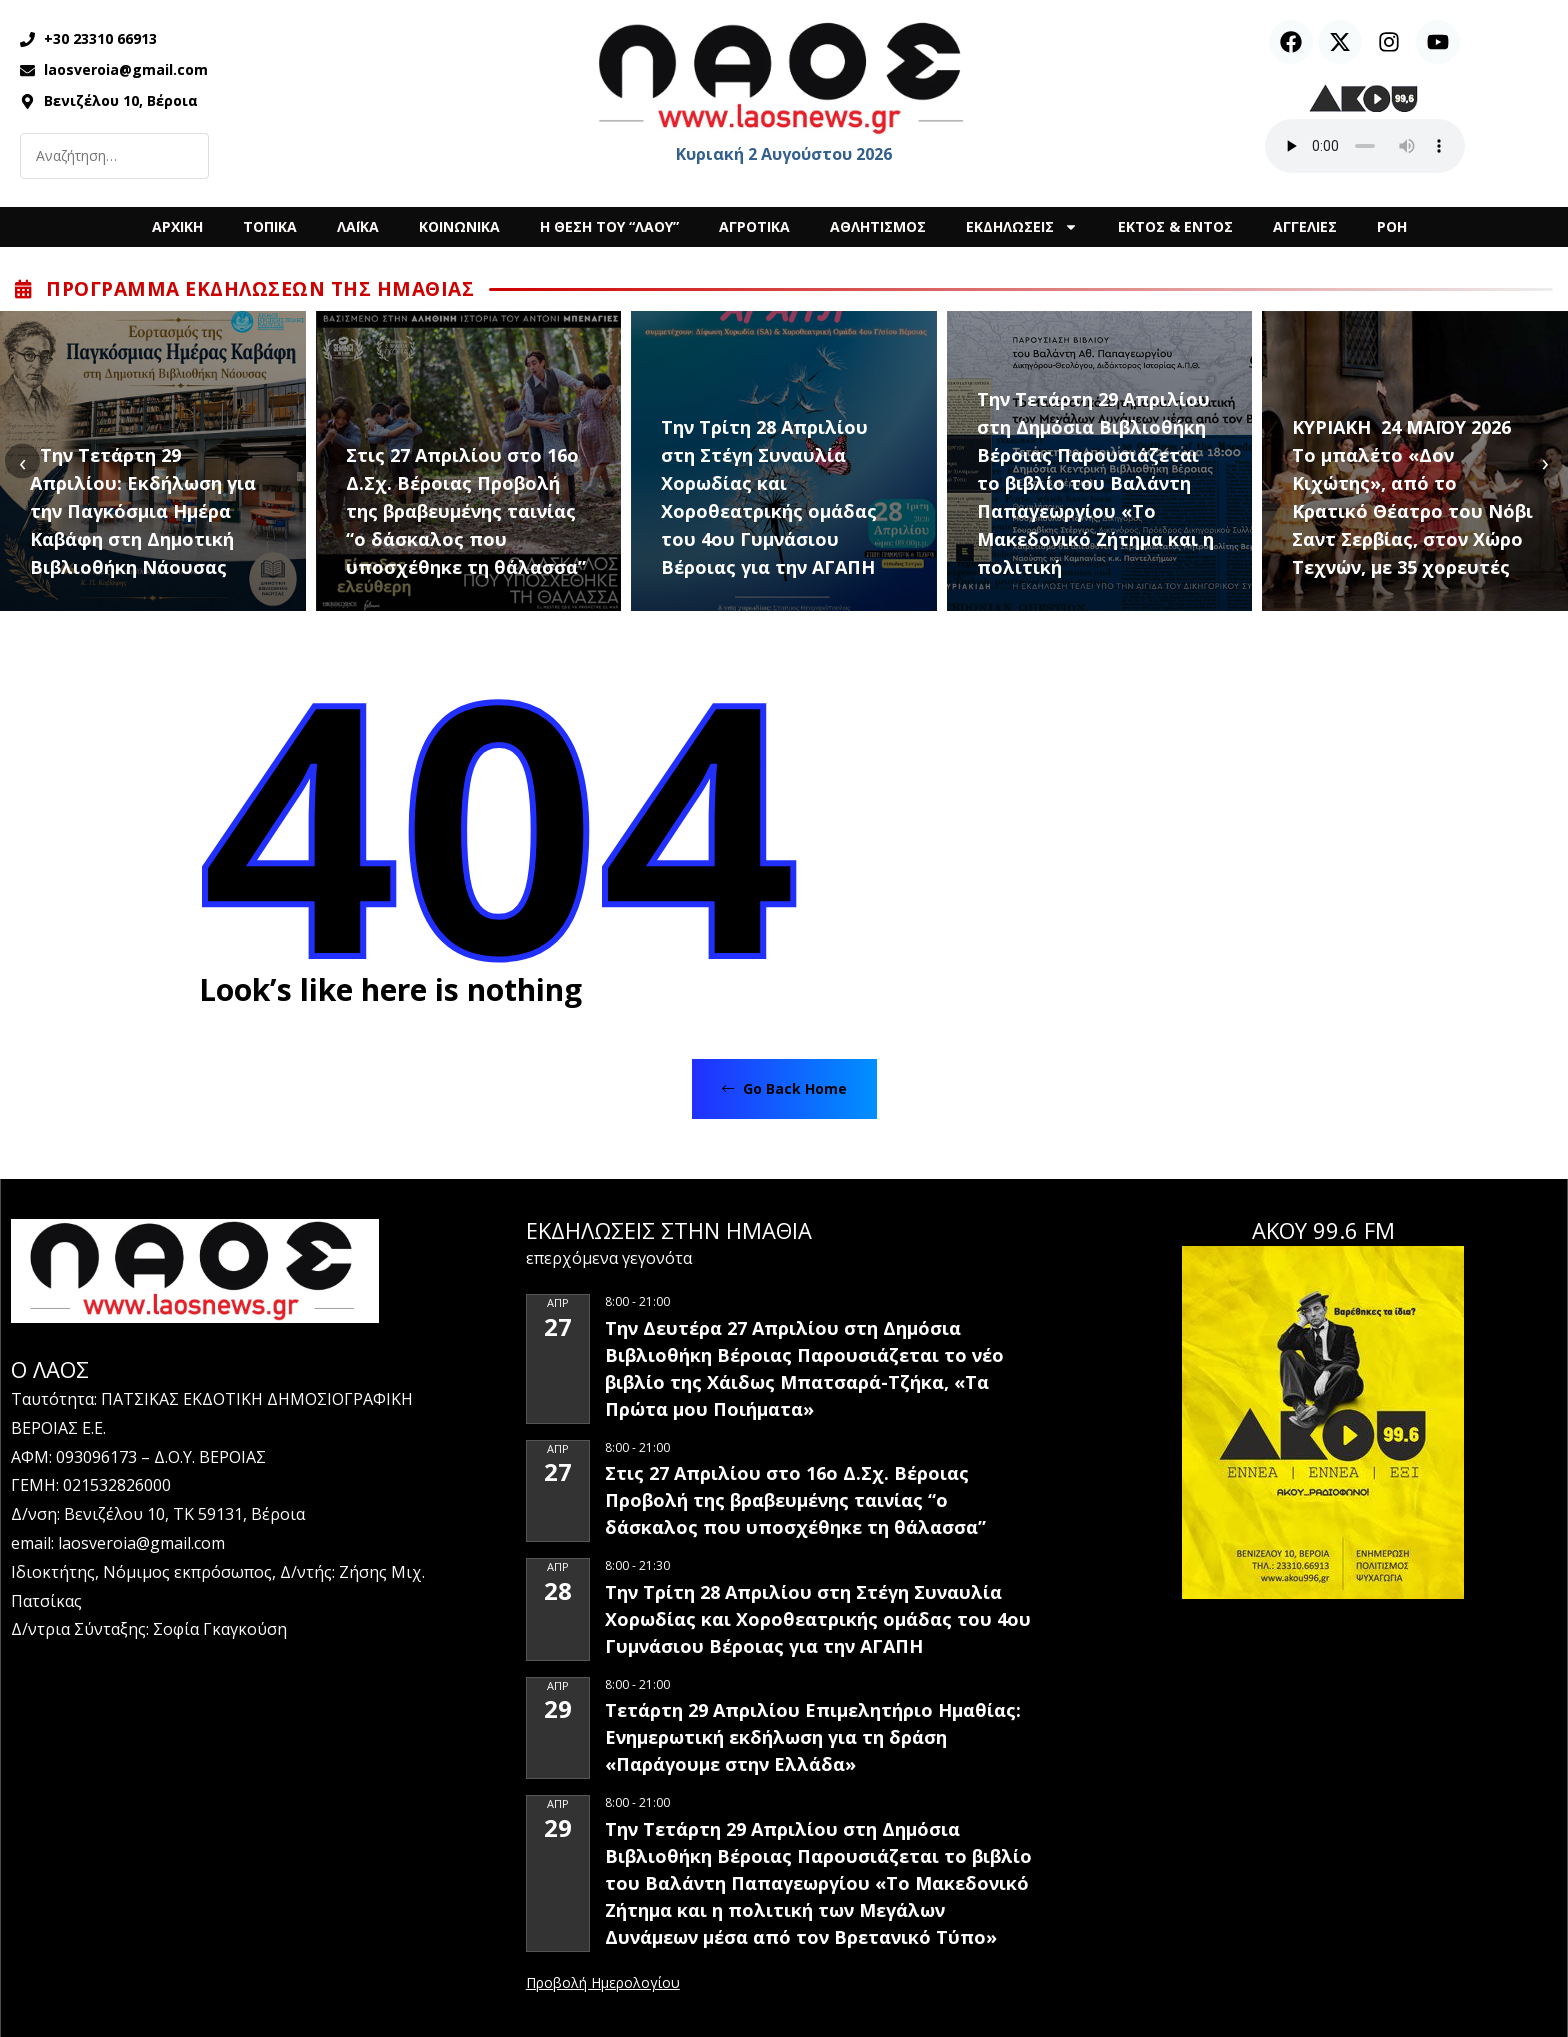 Image resolution: width=1568 pixels, height=2037 pixels. I want to click on ΤΟΠΙΚΑ, so click(270, 226).